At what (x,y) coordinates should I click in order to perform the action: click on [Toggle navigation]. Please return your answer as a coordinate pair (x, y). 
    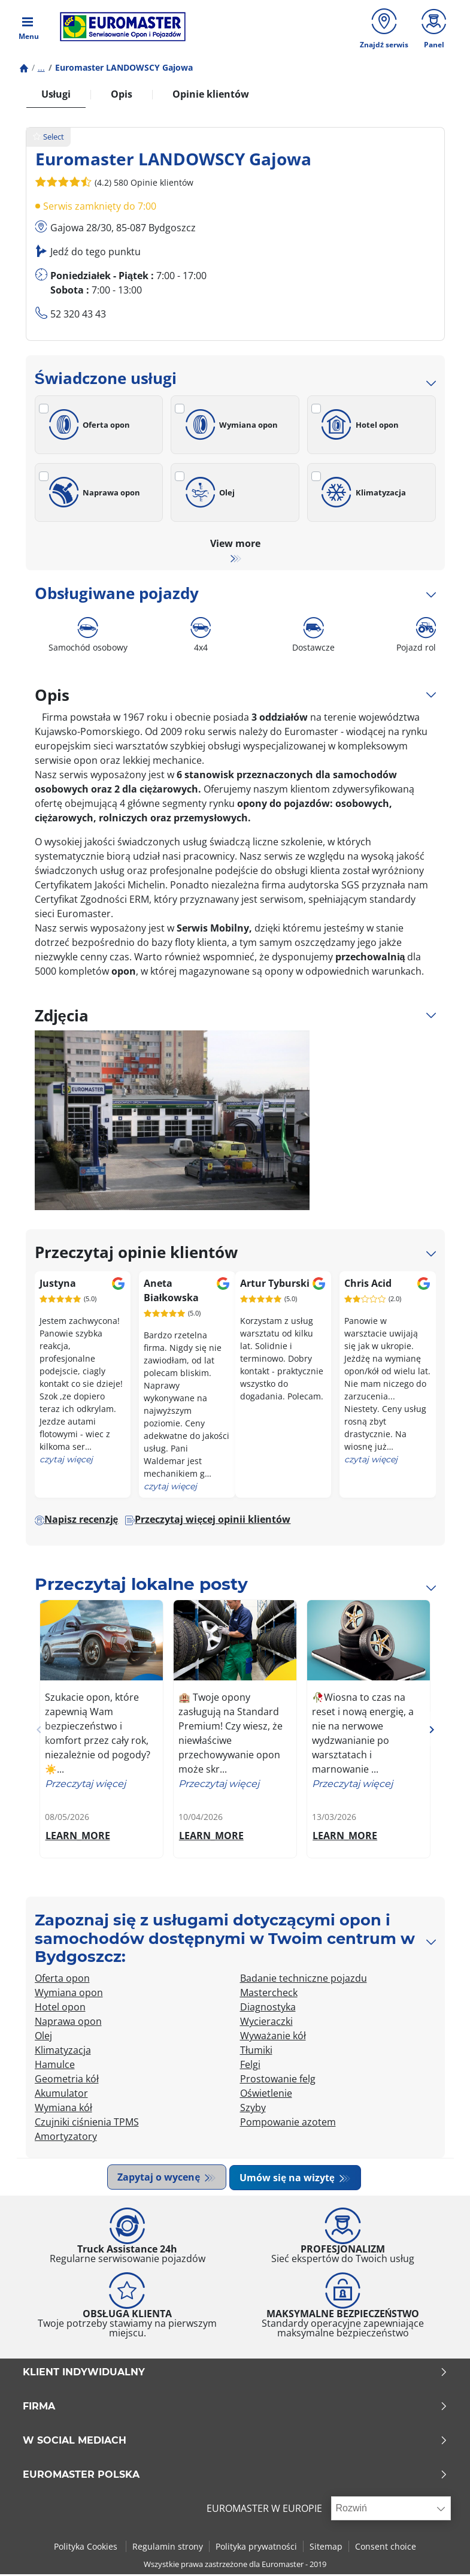
    Looking at the image, I should click on (29, 28).